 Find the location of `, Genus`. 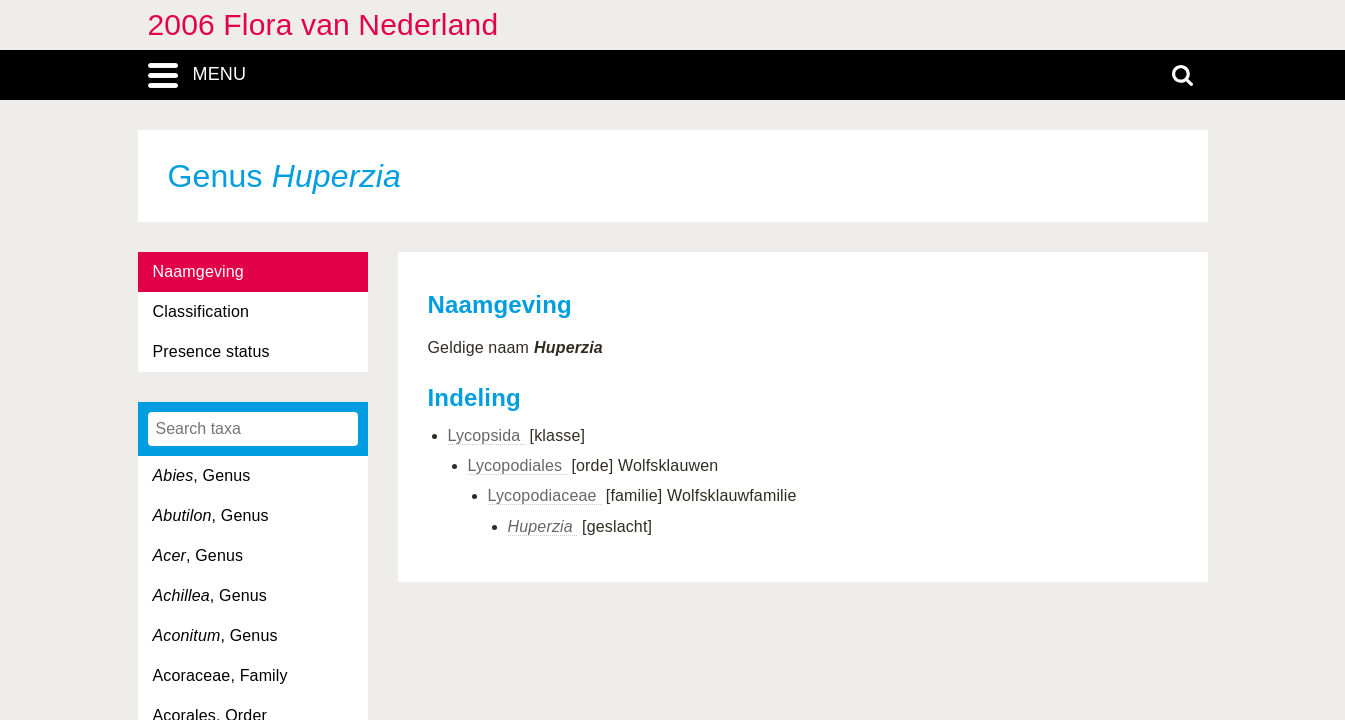

, Genus is located at coordinates (202, 475).